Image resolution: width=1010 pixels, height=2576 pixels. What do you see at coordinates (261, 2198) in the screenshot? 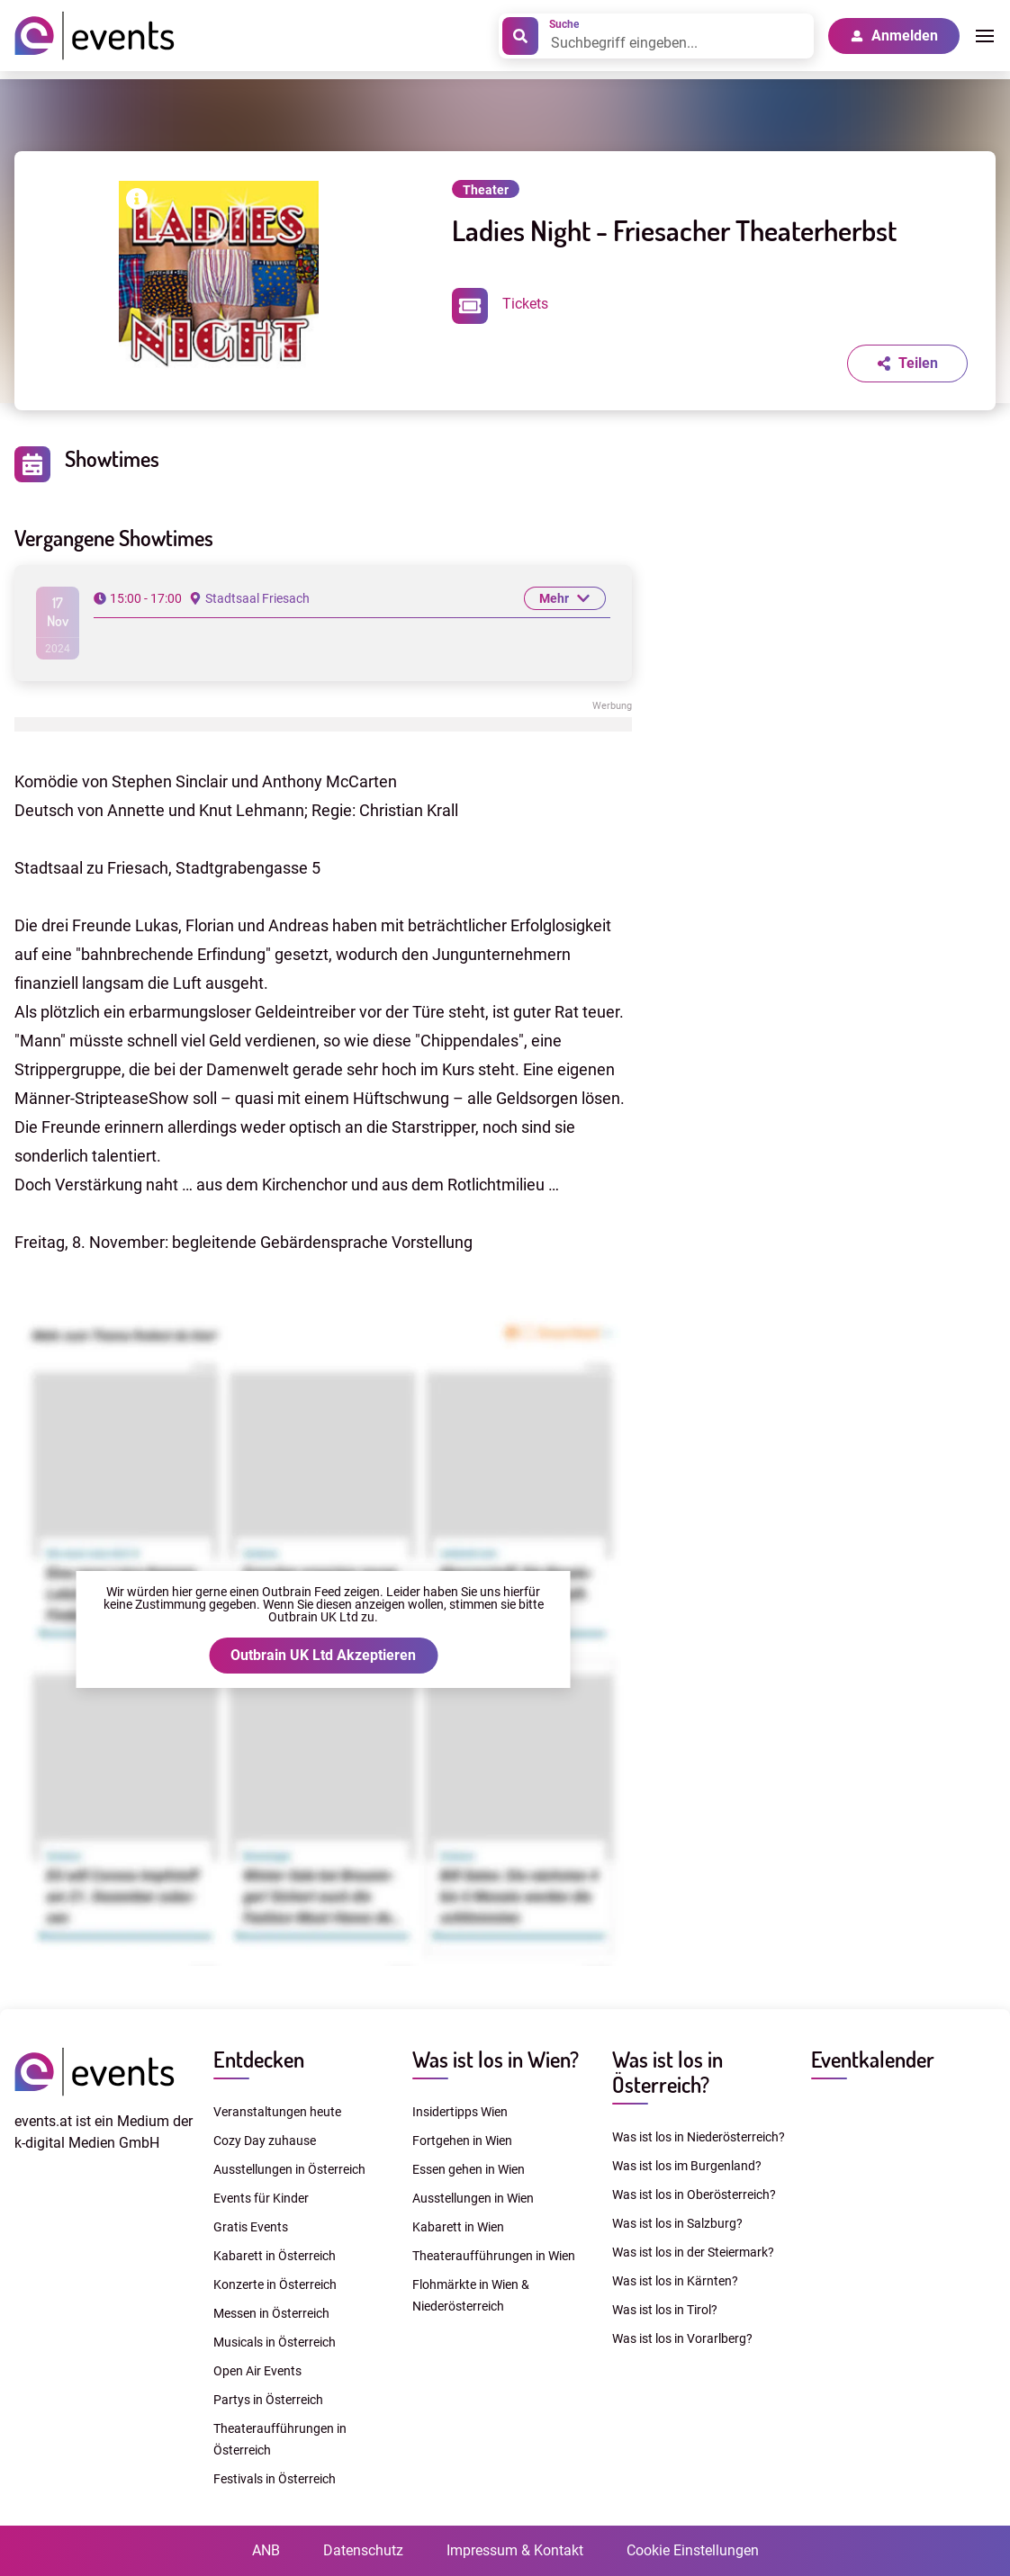
I see `Events für Kinder` at bounding box center [261, 2198].